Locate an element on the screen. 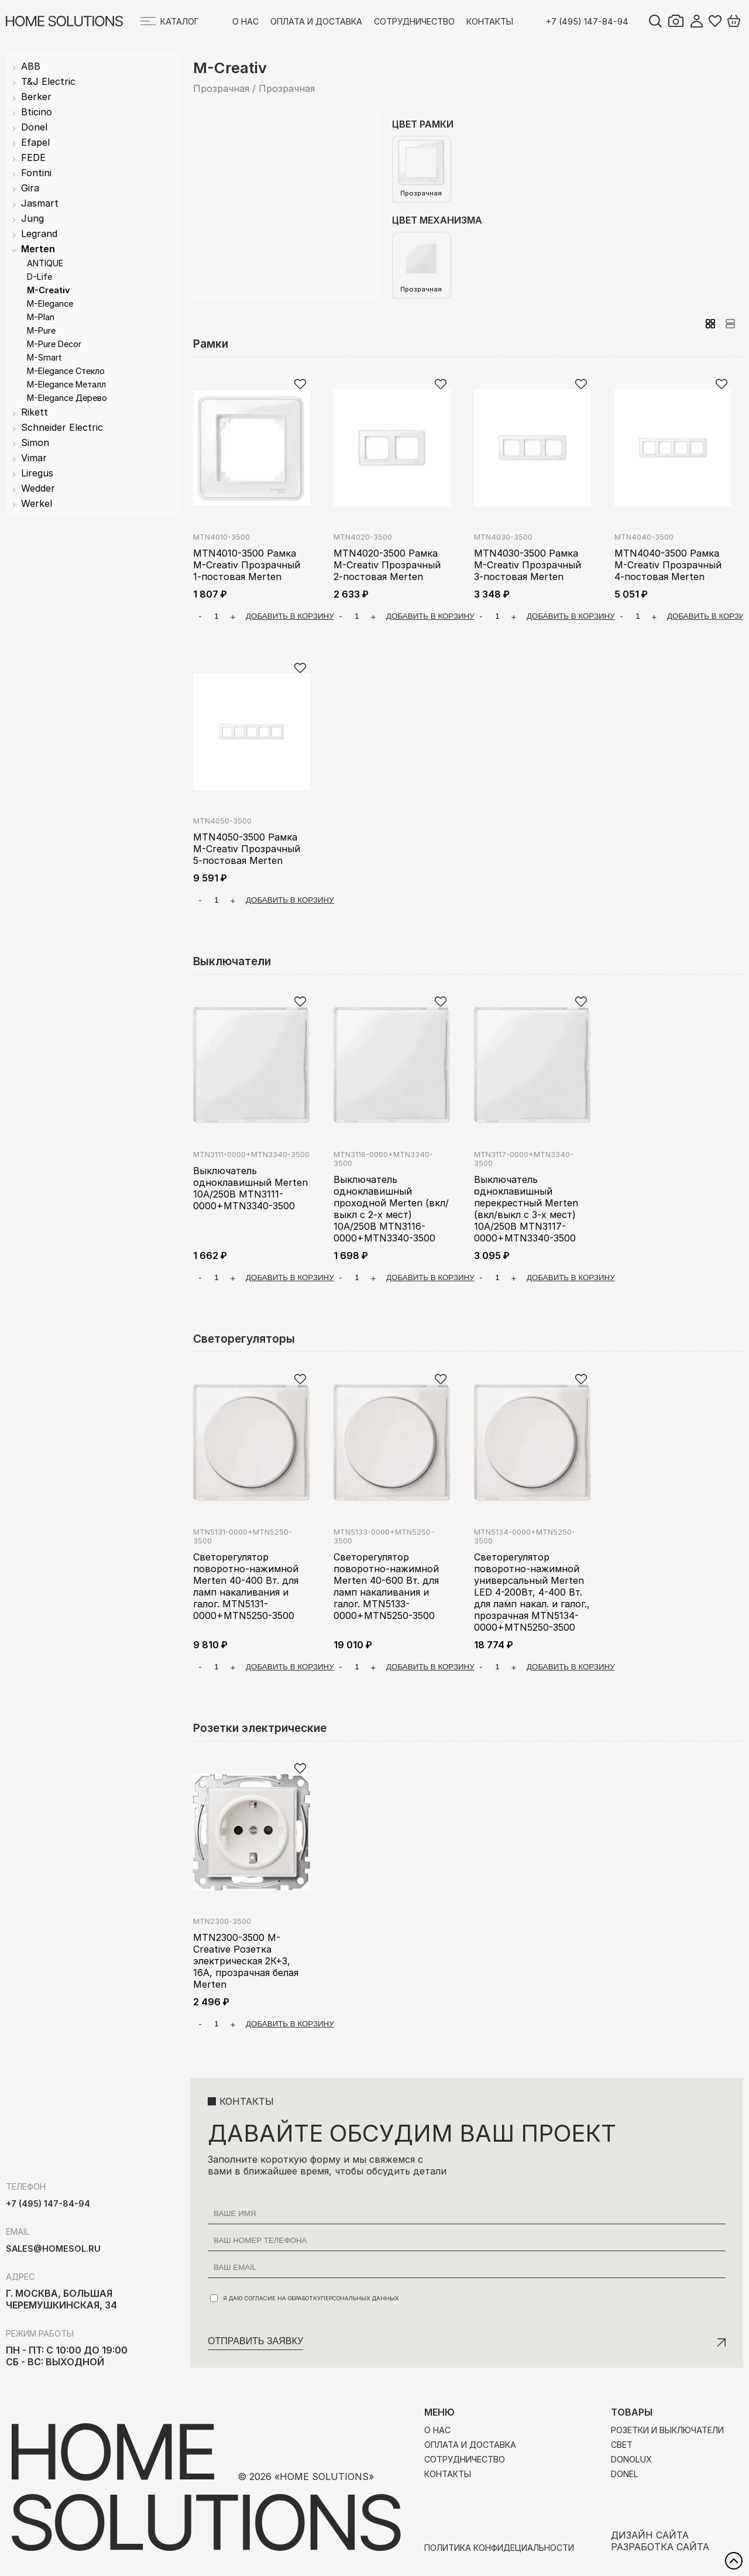 The height and width of the screenshot is (2576, 749). D-Life is located at coordinates (39, 277).